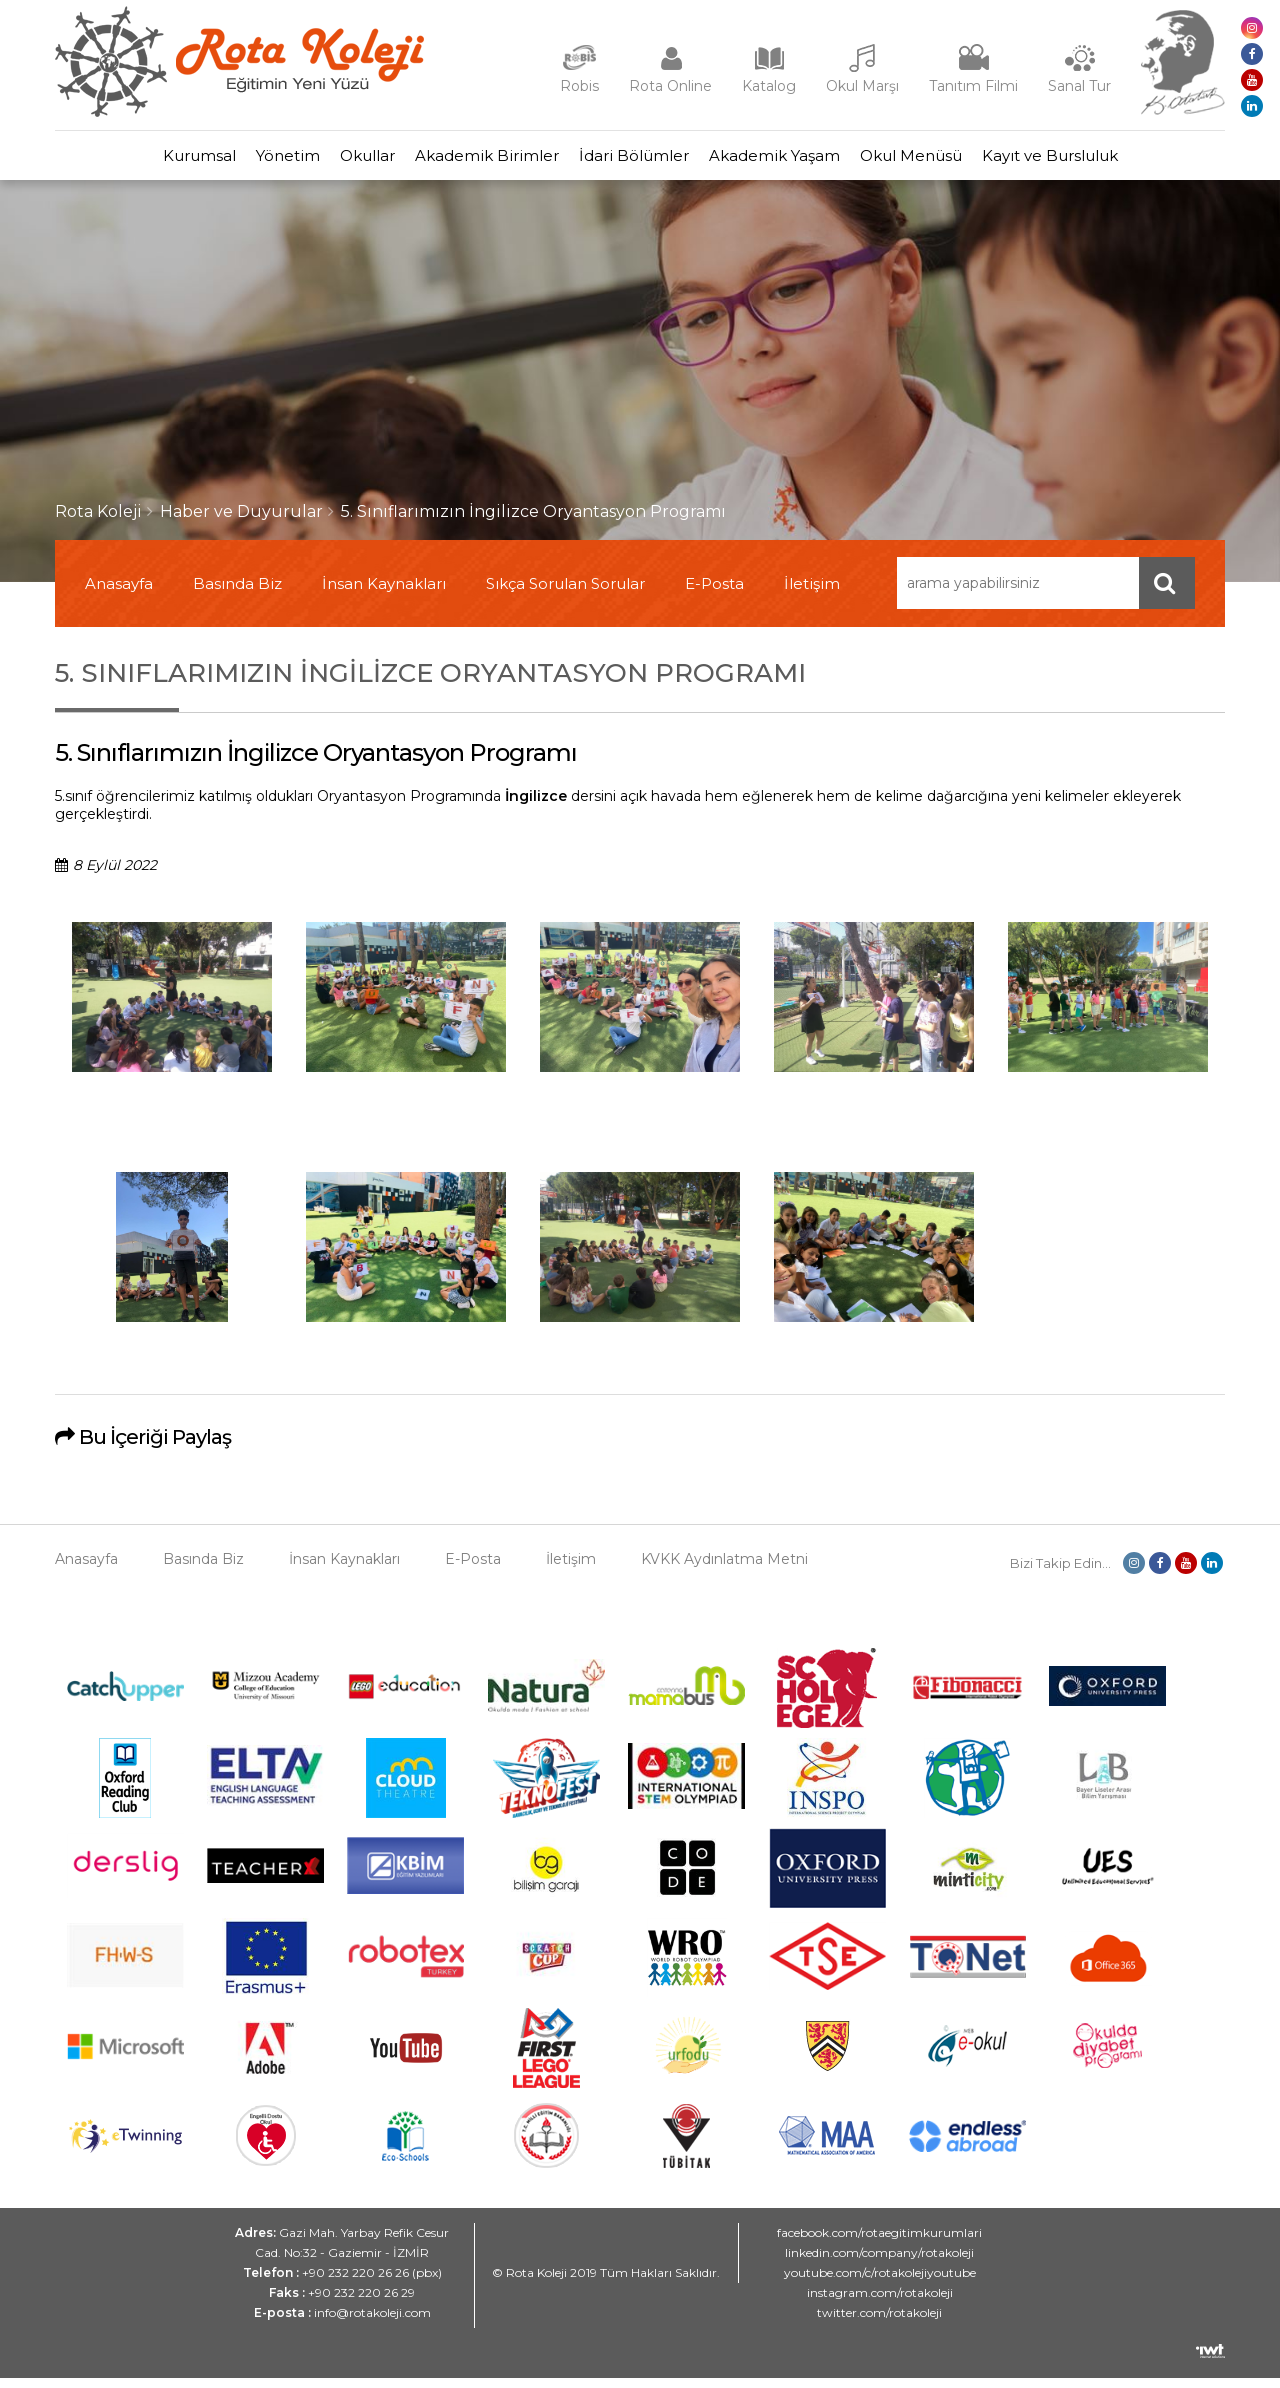  What do you see at coordinates (119, 593) in the screenshot?
I see `Anasayfa` at bounding box center [119, 593].